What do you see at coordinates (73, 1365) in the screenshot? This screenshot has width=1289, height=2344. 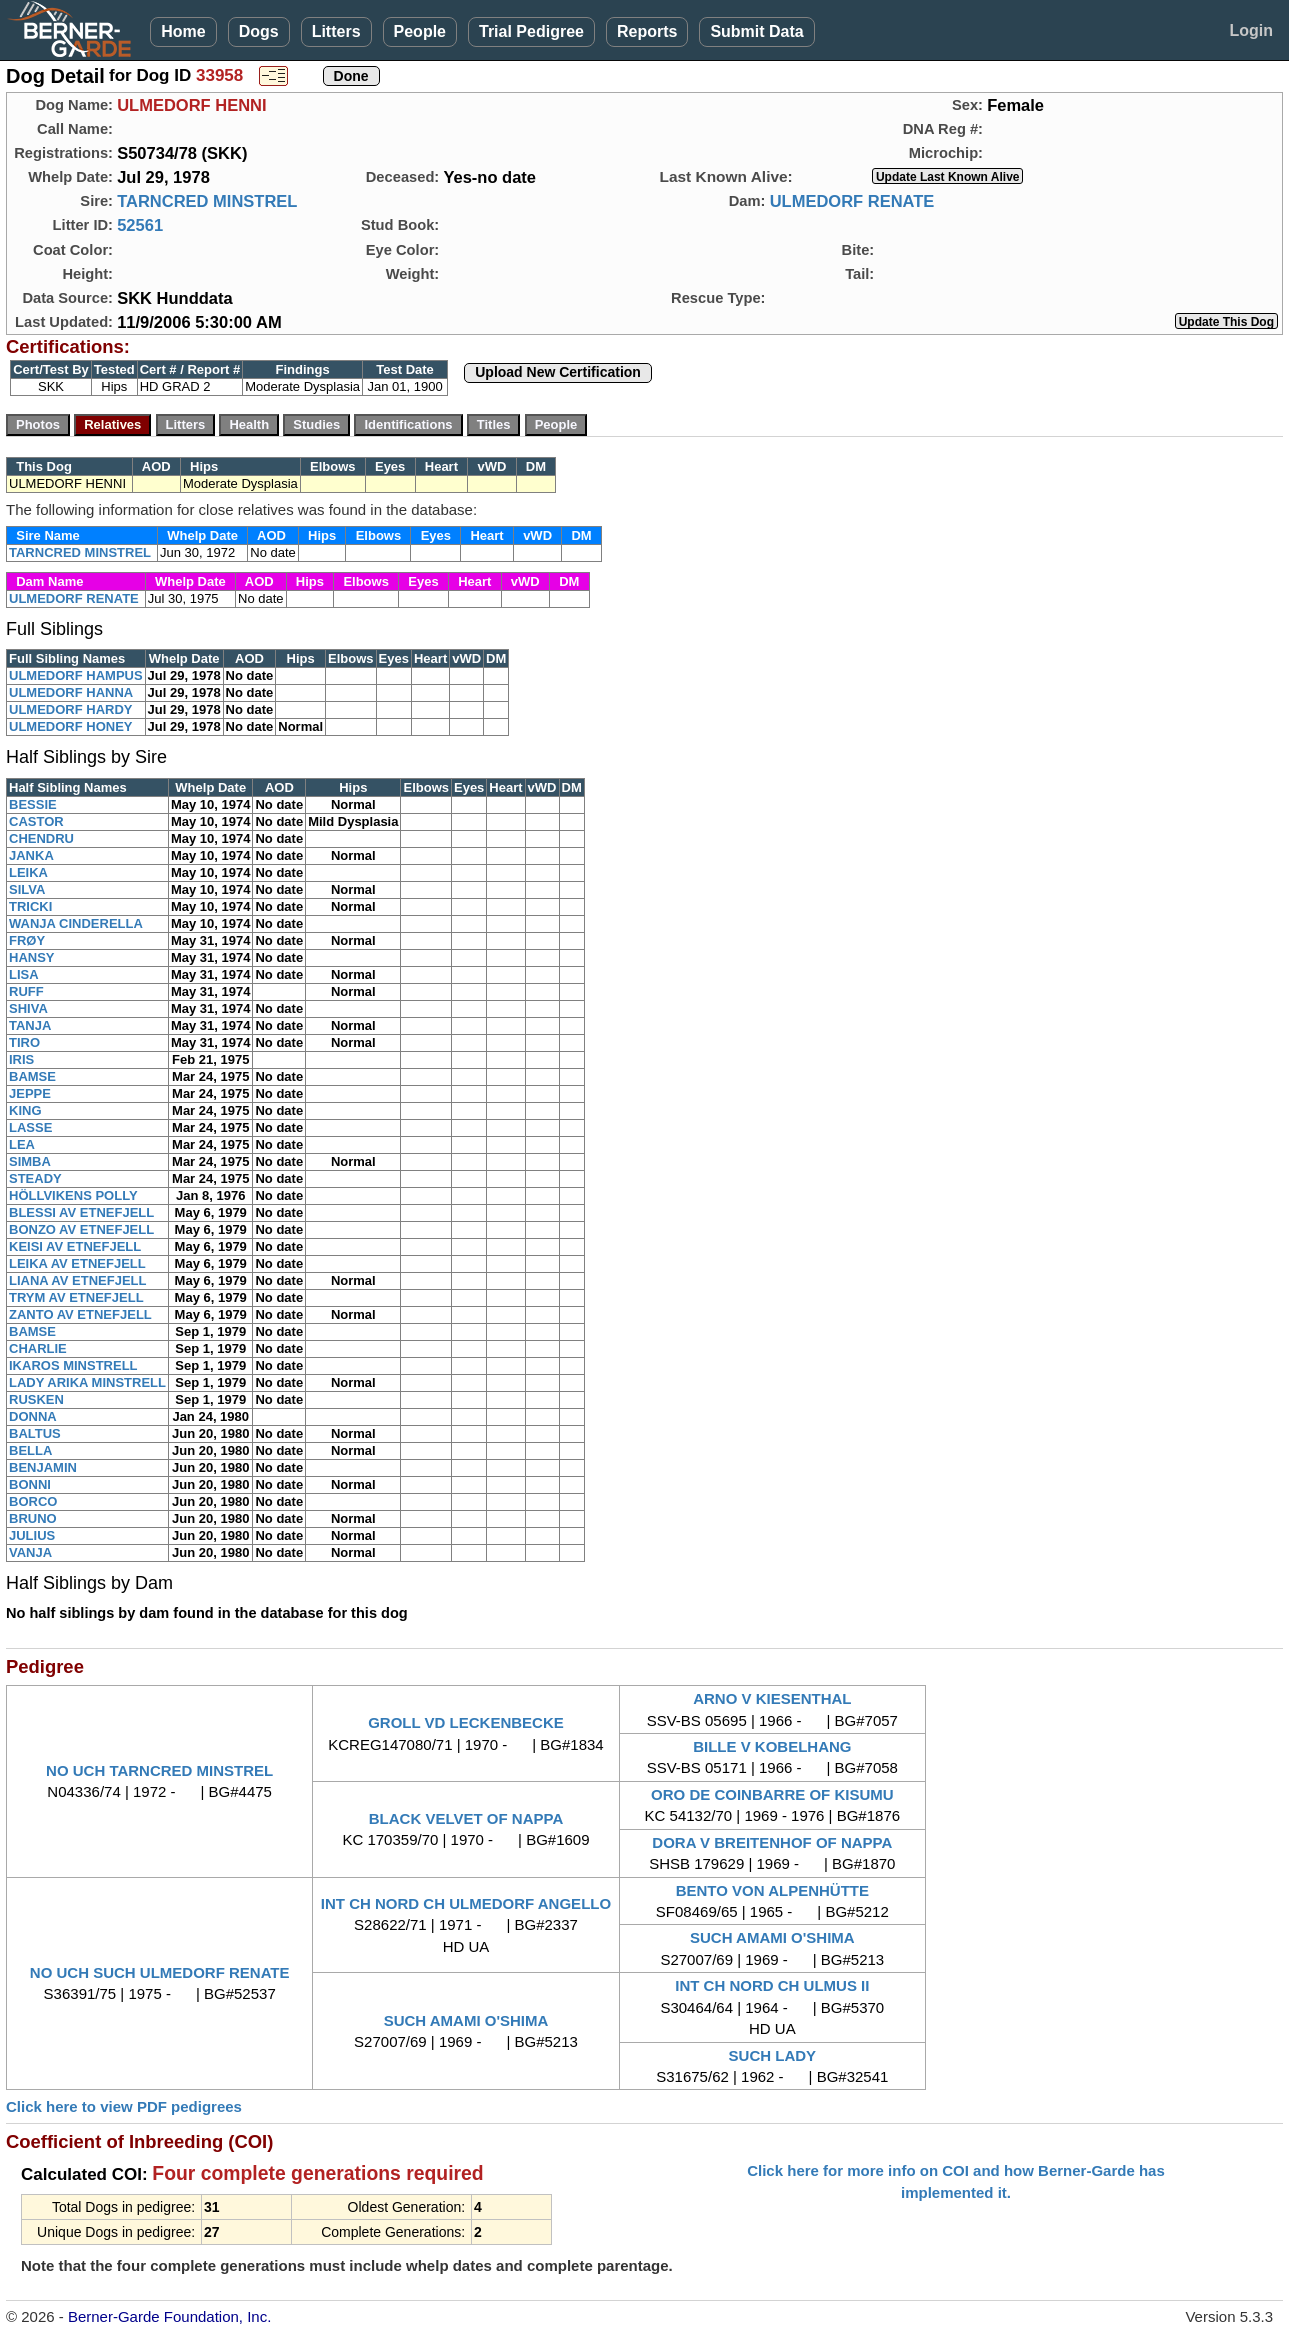 I see `IKAROS MINSTRELL` at bounding box center [73, 1365].